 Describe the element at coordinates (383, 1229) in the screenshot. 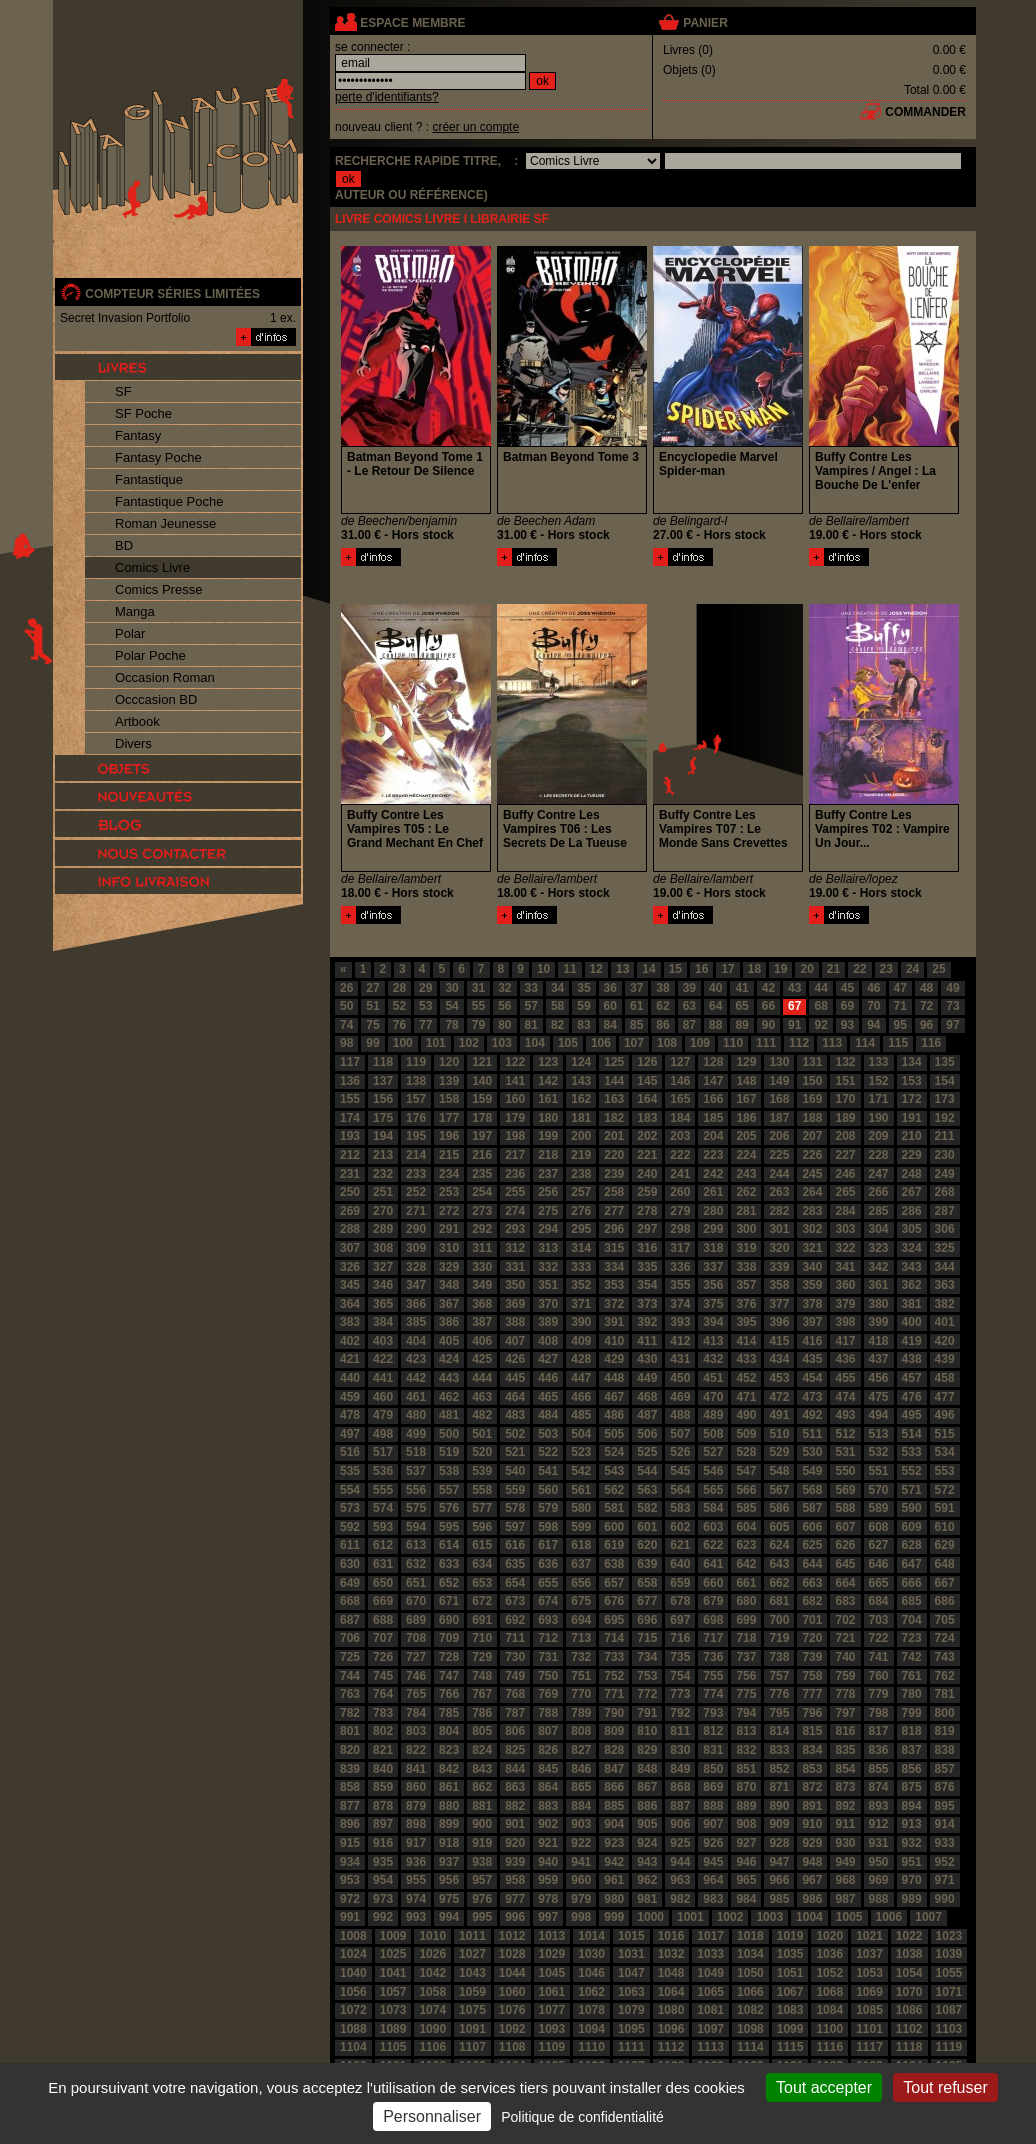

I see `289` at that location.